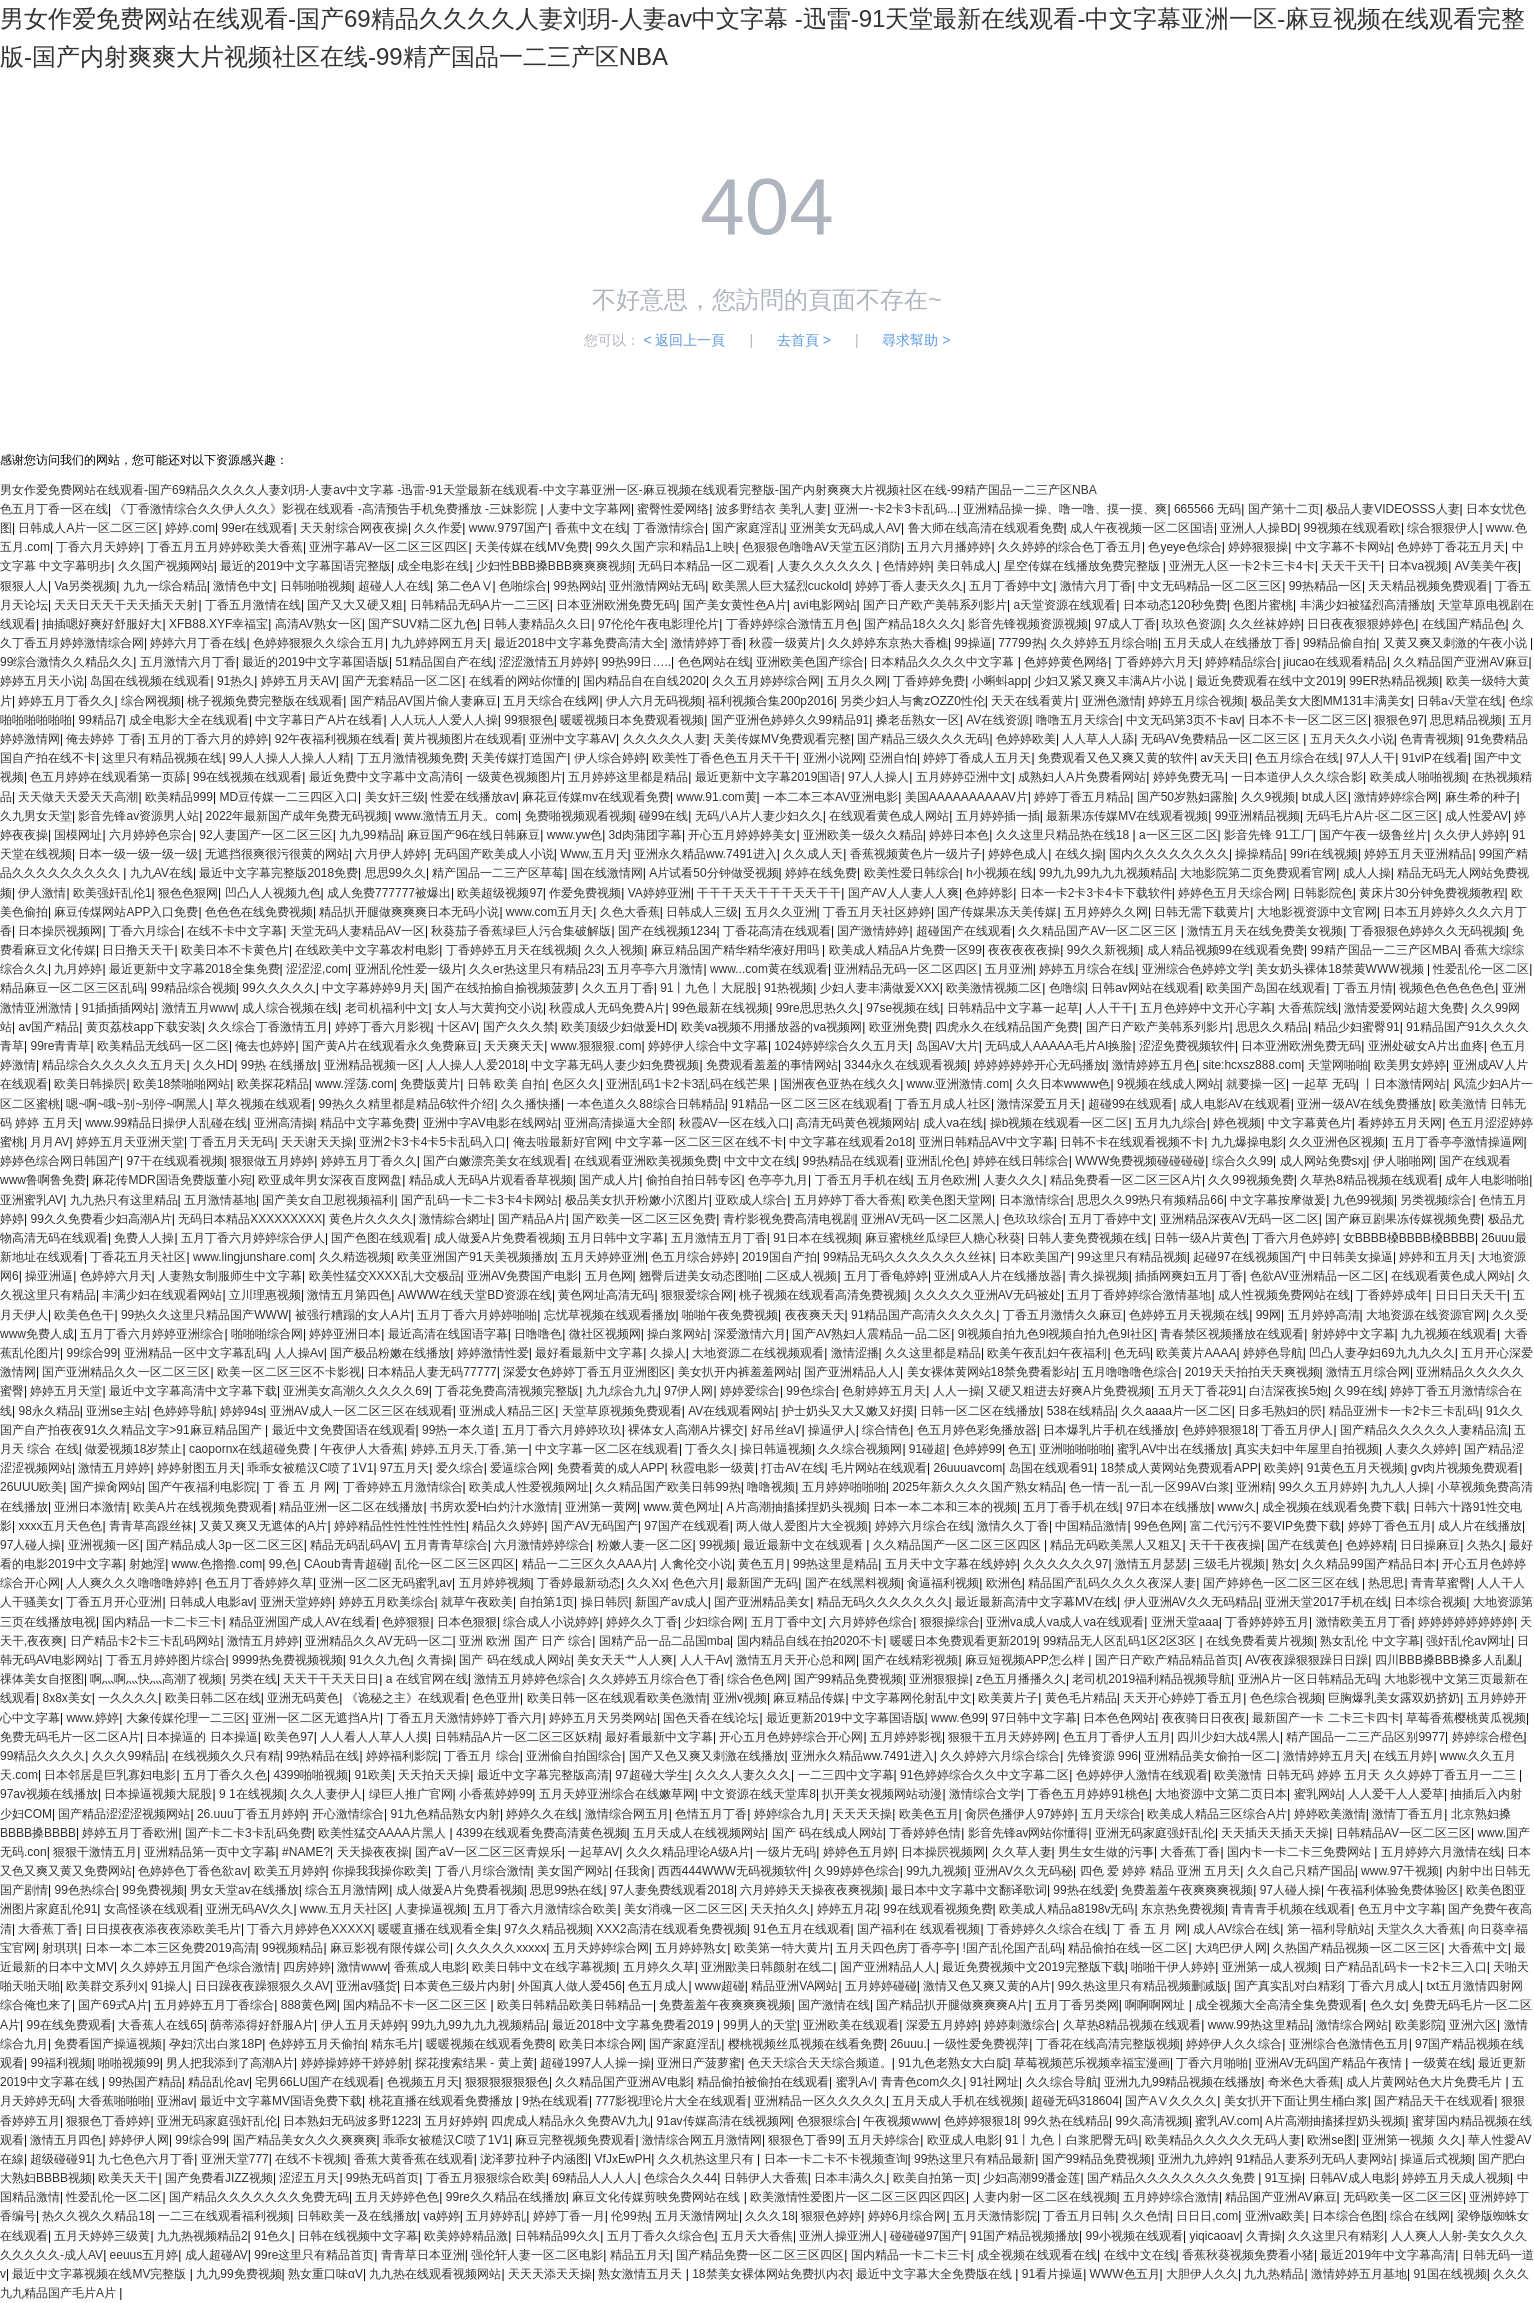 This screenshot has width=1534, height=2303. What do you see at coordinates (594, 2178) in the screenshot?
I see `69精品人人人人` at bounding box center [594, 2178].